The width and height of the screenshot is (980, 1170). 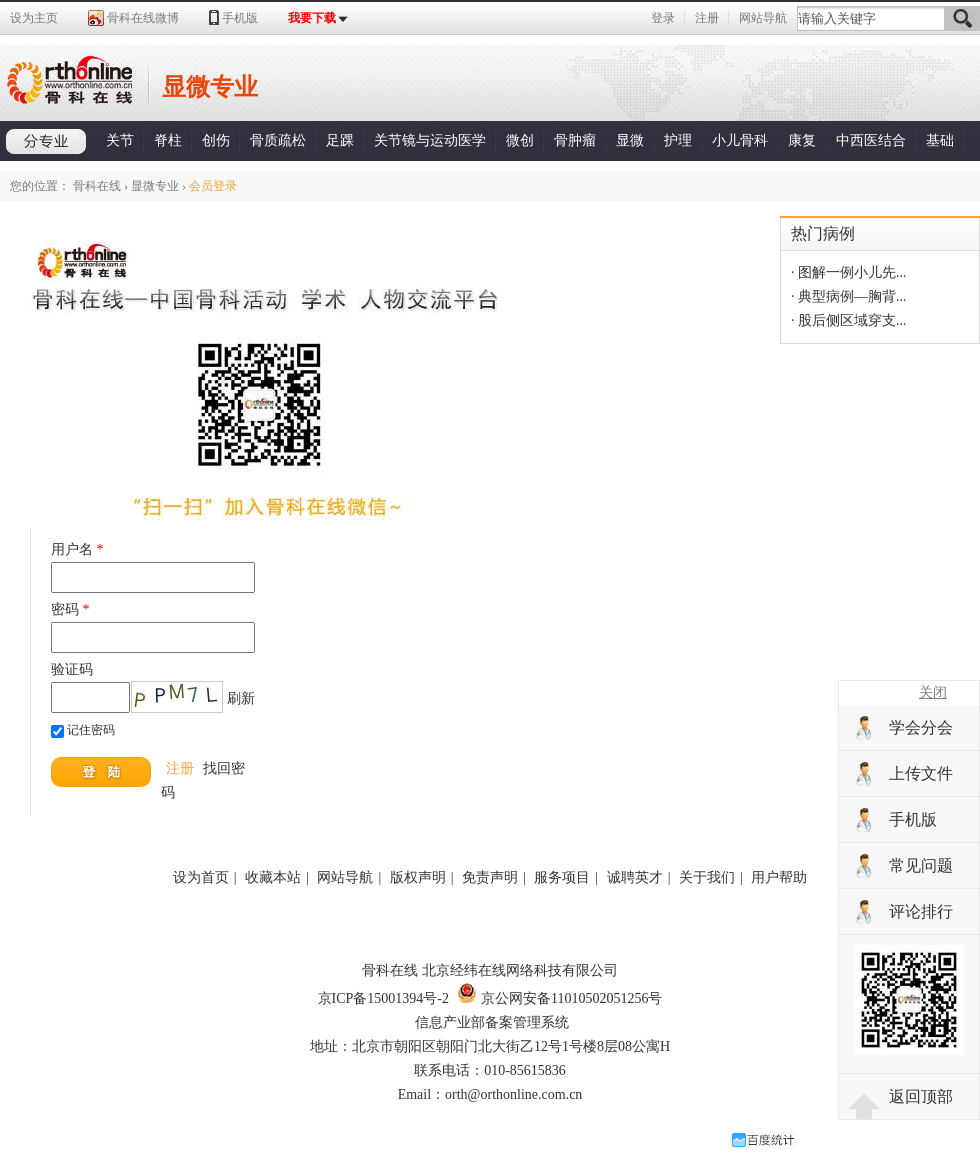 What do you see at coordinates (70, 609) in the screenshot?
I see `密码` at bounding box center [70, 609].